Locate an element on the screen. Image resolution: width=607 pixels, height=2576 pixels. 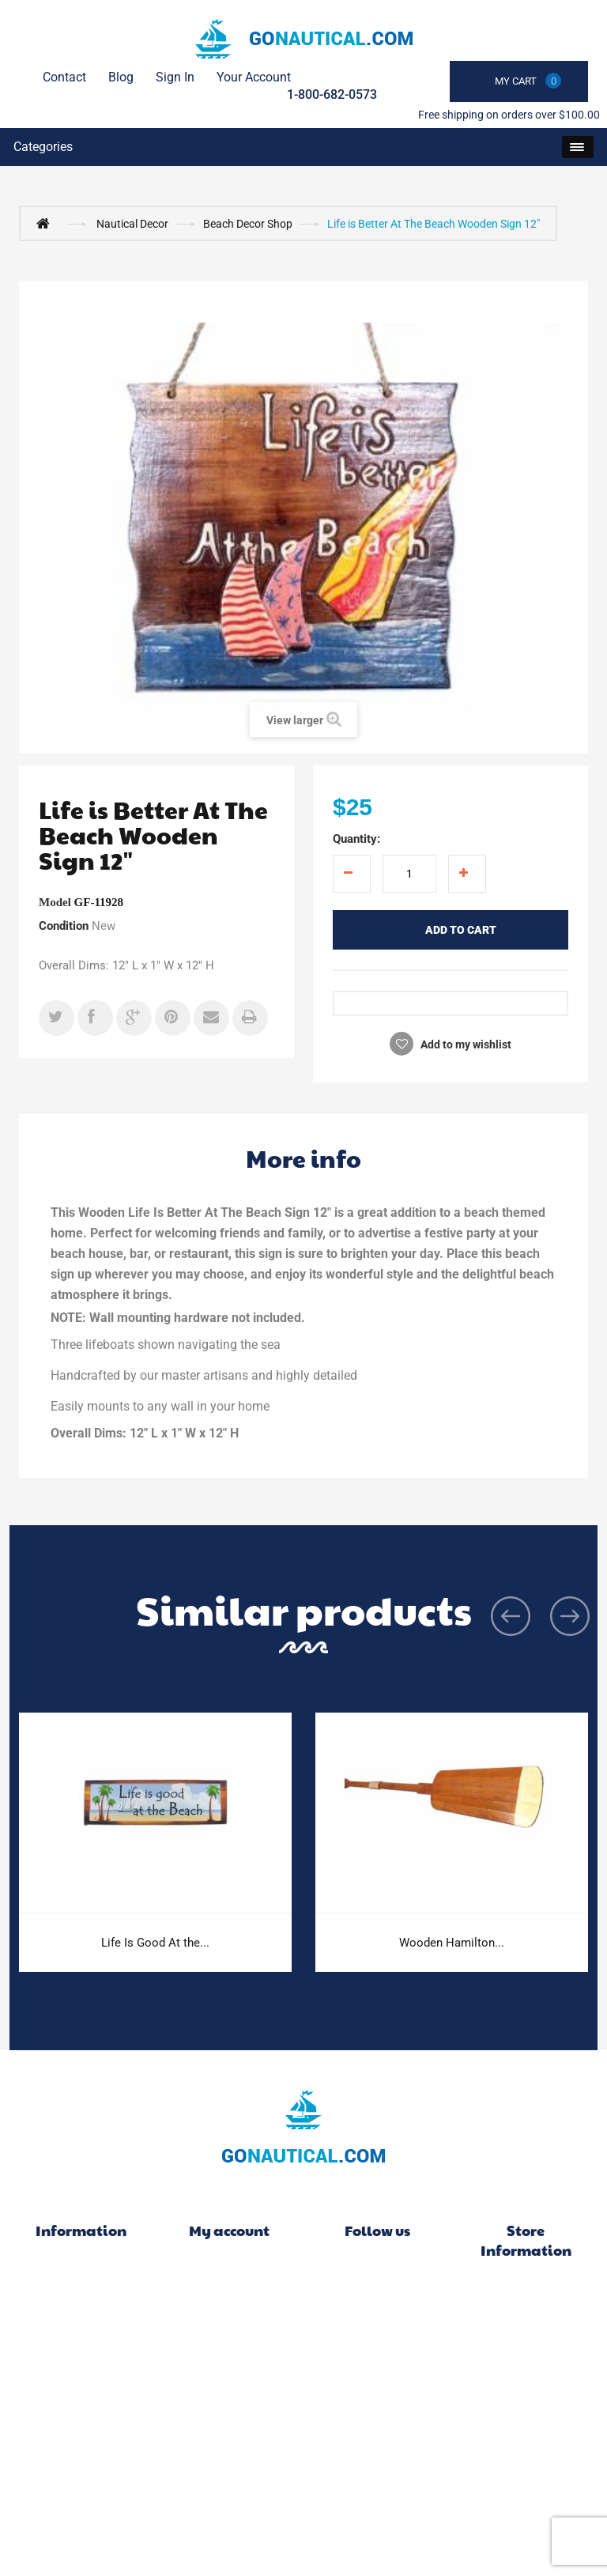
Best sellers is located at coordinates (81, 2319).